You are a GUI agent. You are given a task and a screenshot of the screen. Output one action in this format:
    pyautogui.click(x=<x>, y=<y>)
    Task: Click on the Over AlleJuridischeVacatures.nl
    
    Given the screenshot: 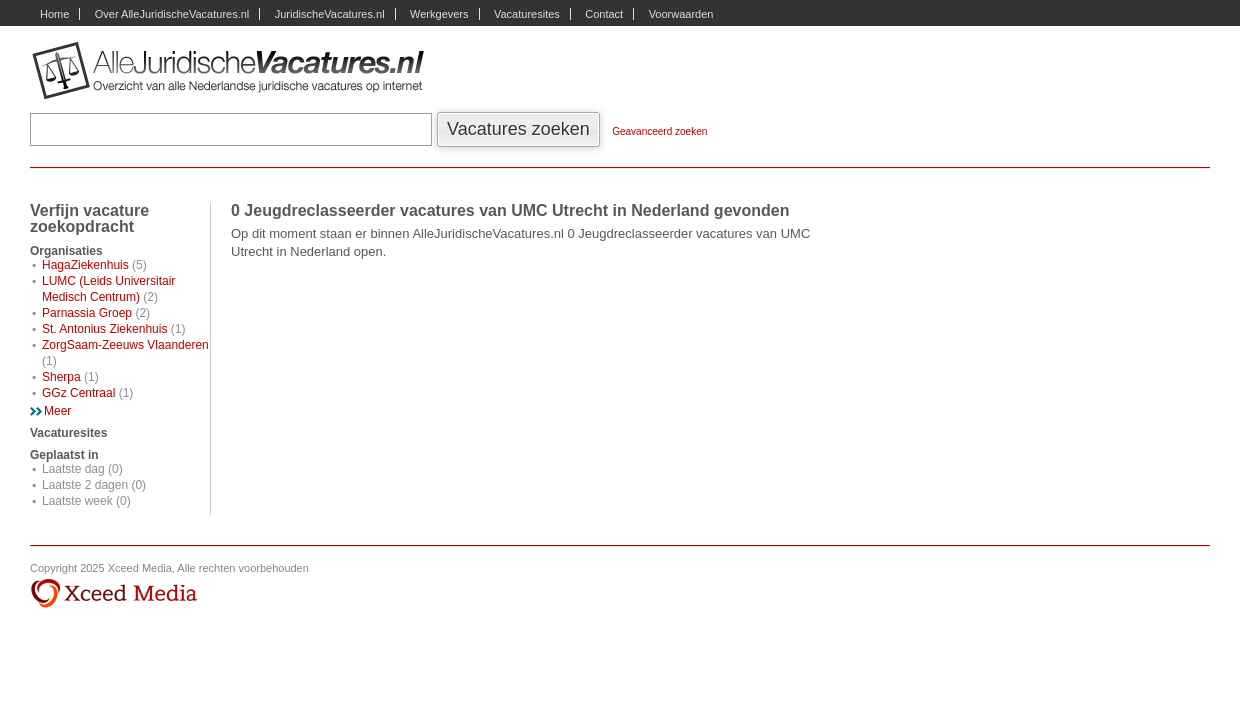 What is the action you would take?
    pyautogui.click(x=172, y=14)
    